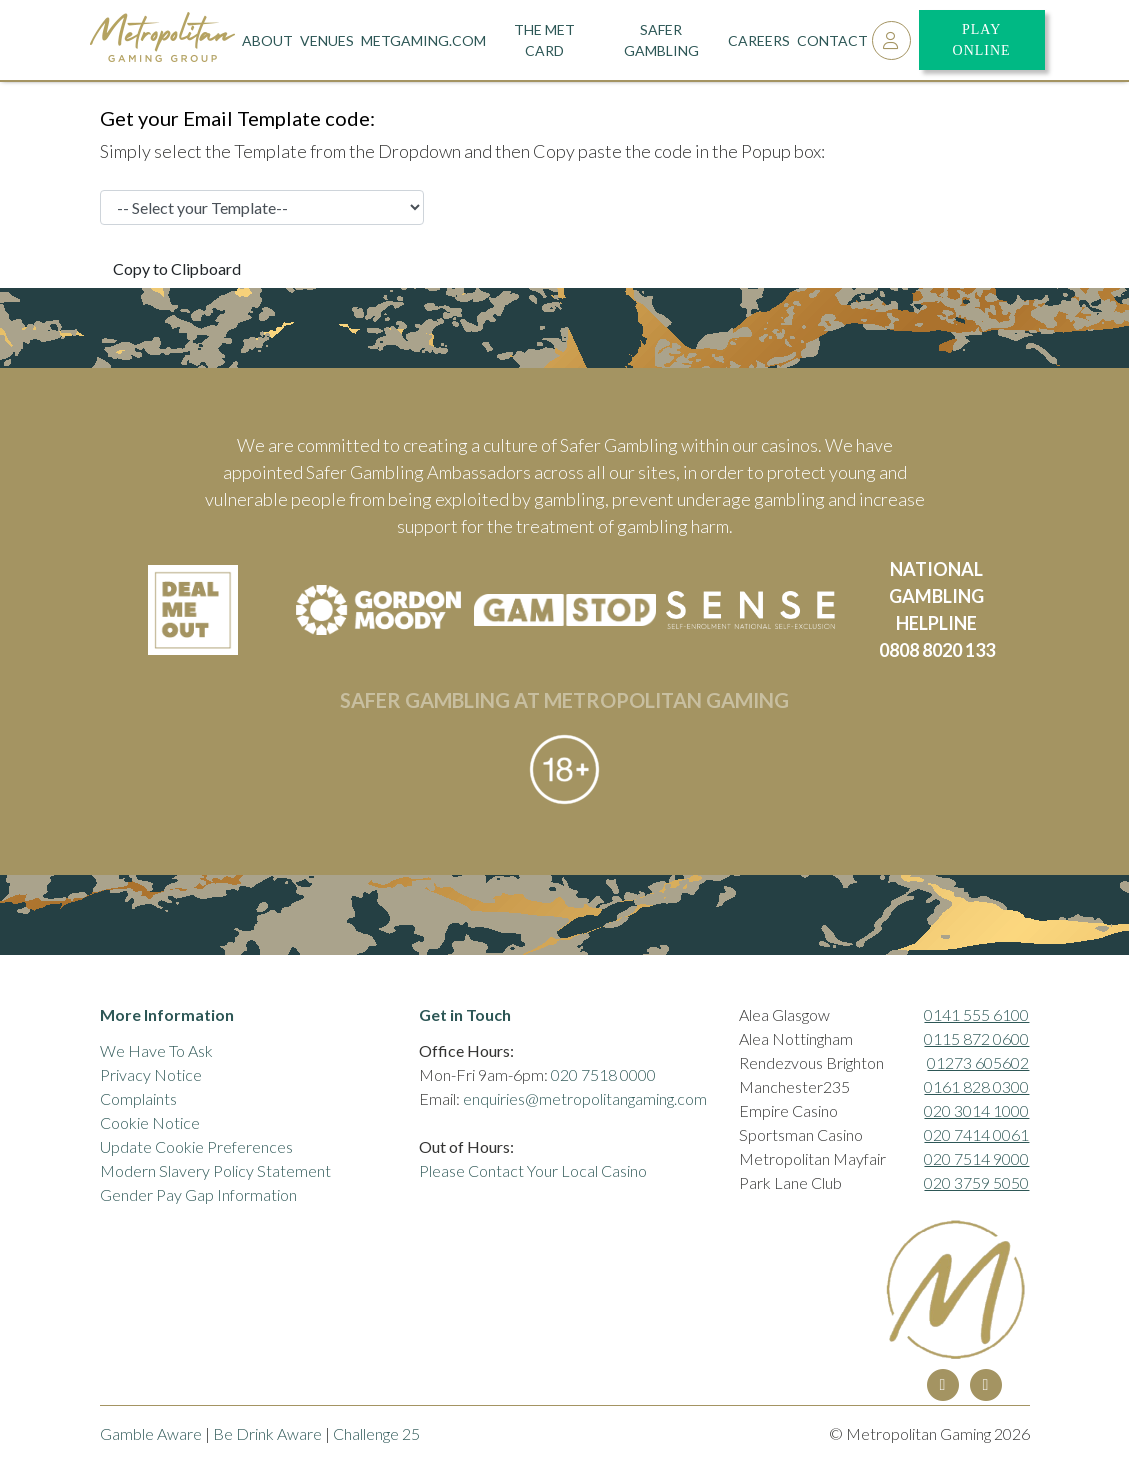 Image resolution: width=1129 pixels, height=1462 pixels. What do you see at coordinates (544, 40) in the screenshot?
I see `The Met Card` at bounding box center [544, 40].